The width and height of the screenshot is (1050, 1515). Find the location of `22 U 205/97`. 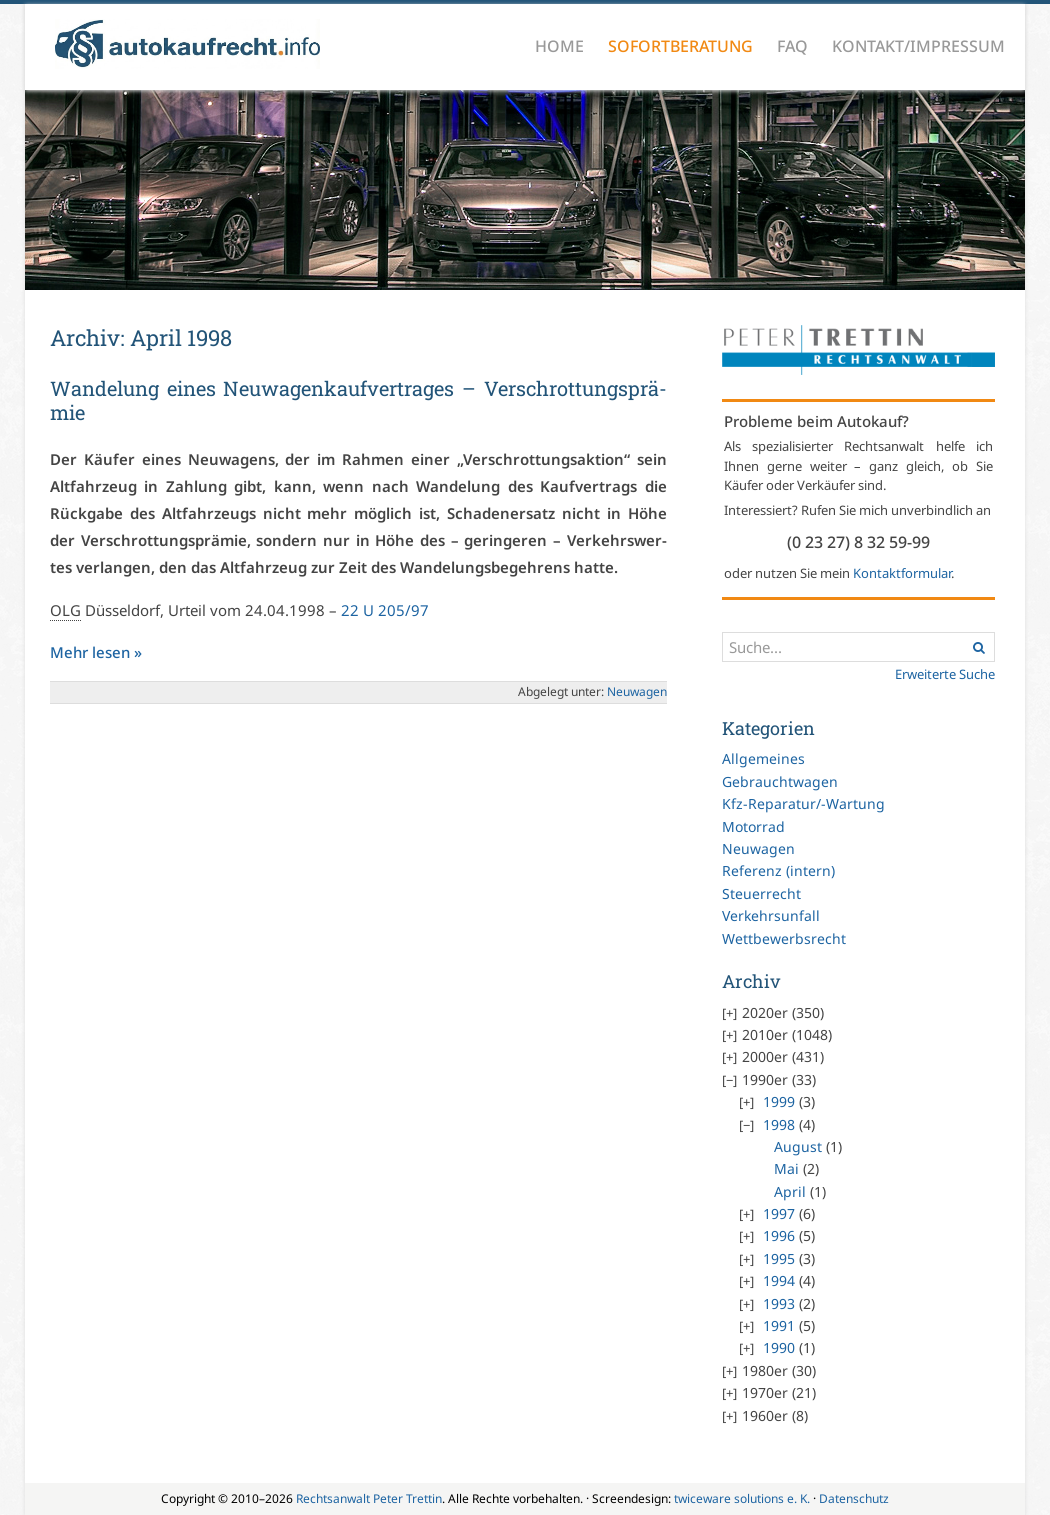

22 U 205/97 is located at coordinates (385, 610).